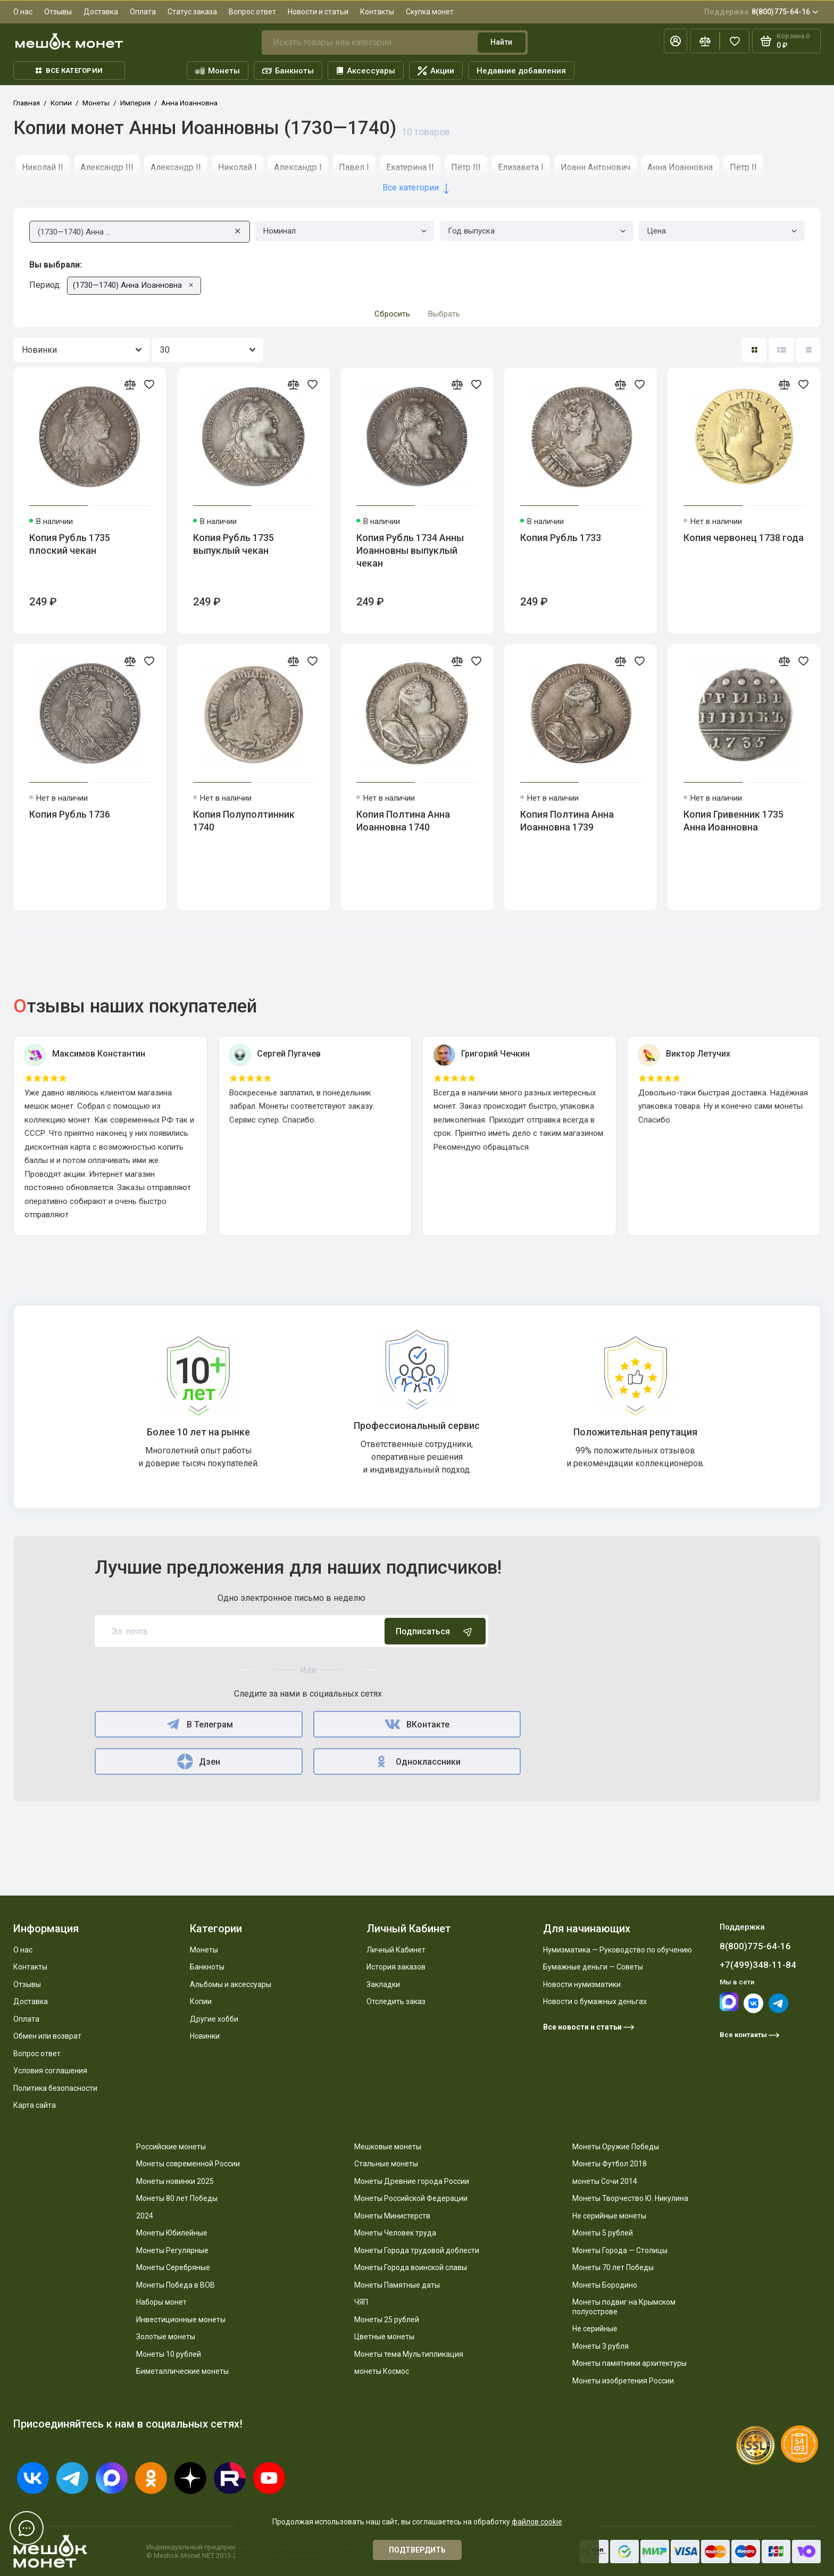 The height and width of the screenshot is (2576, 834). I want to click on ВКонтакте, so click(416, 1724).